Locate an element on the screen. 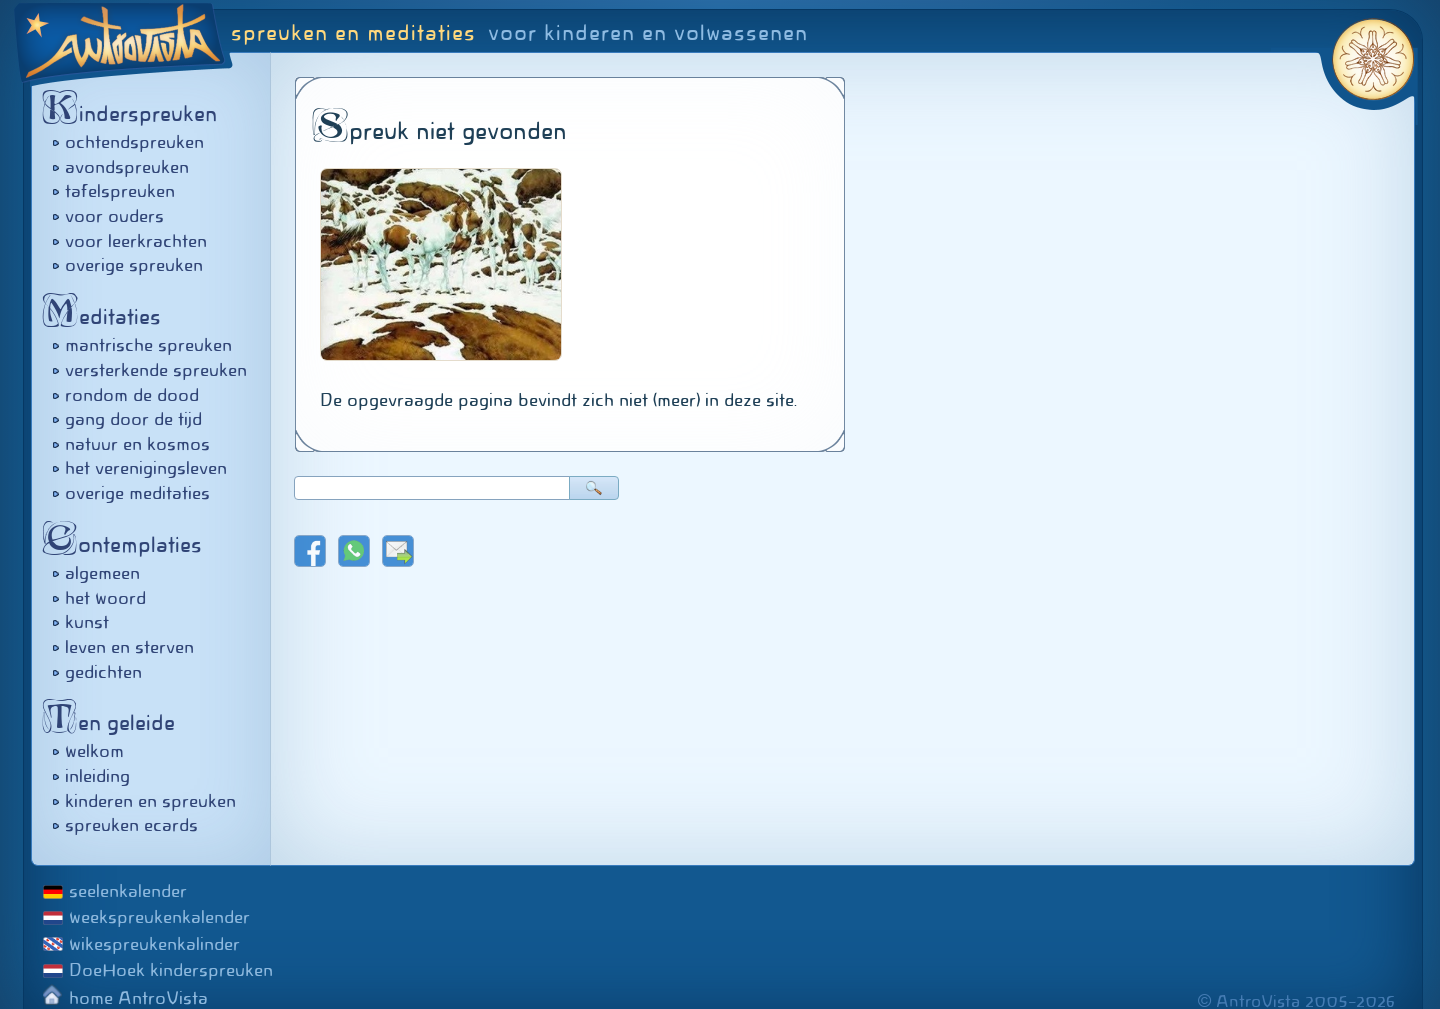 This screenshot has width=1440, height=1009. inleiding is located at coordinates (97, 776).